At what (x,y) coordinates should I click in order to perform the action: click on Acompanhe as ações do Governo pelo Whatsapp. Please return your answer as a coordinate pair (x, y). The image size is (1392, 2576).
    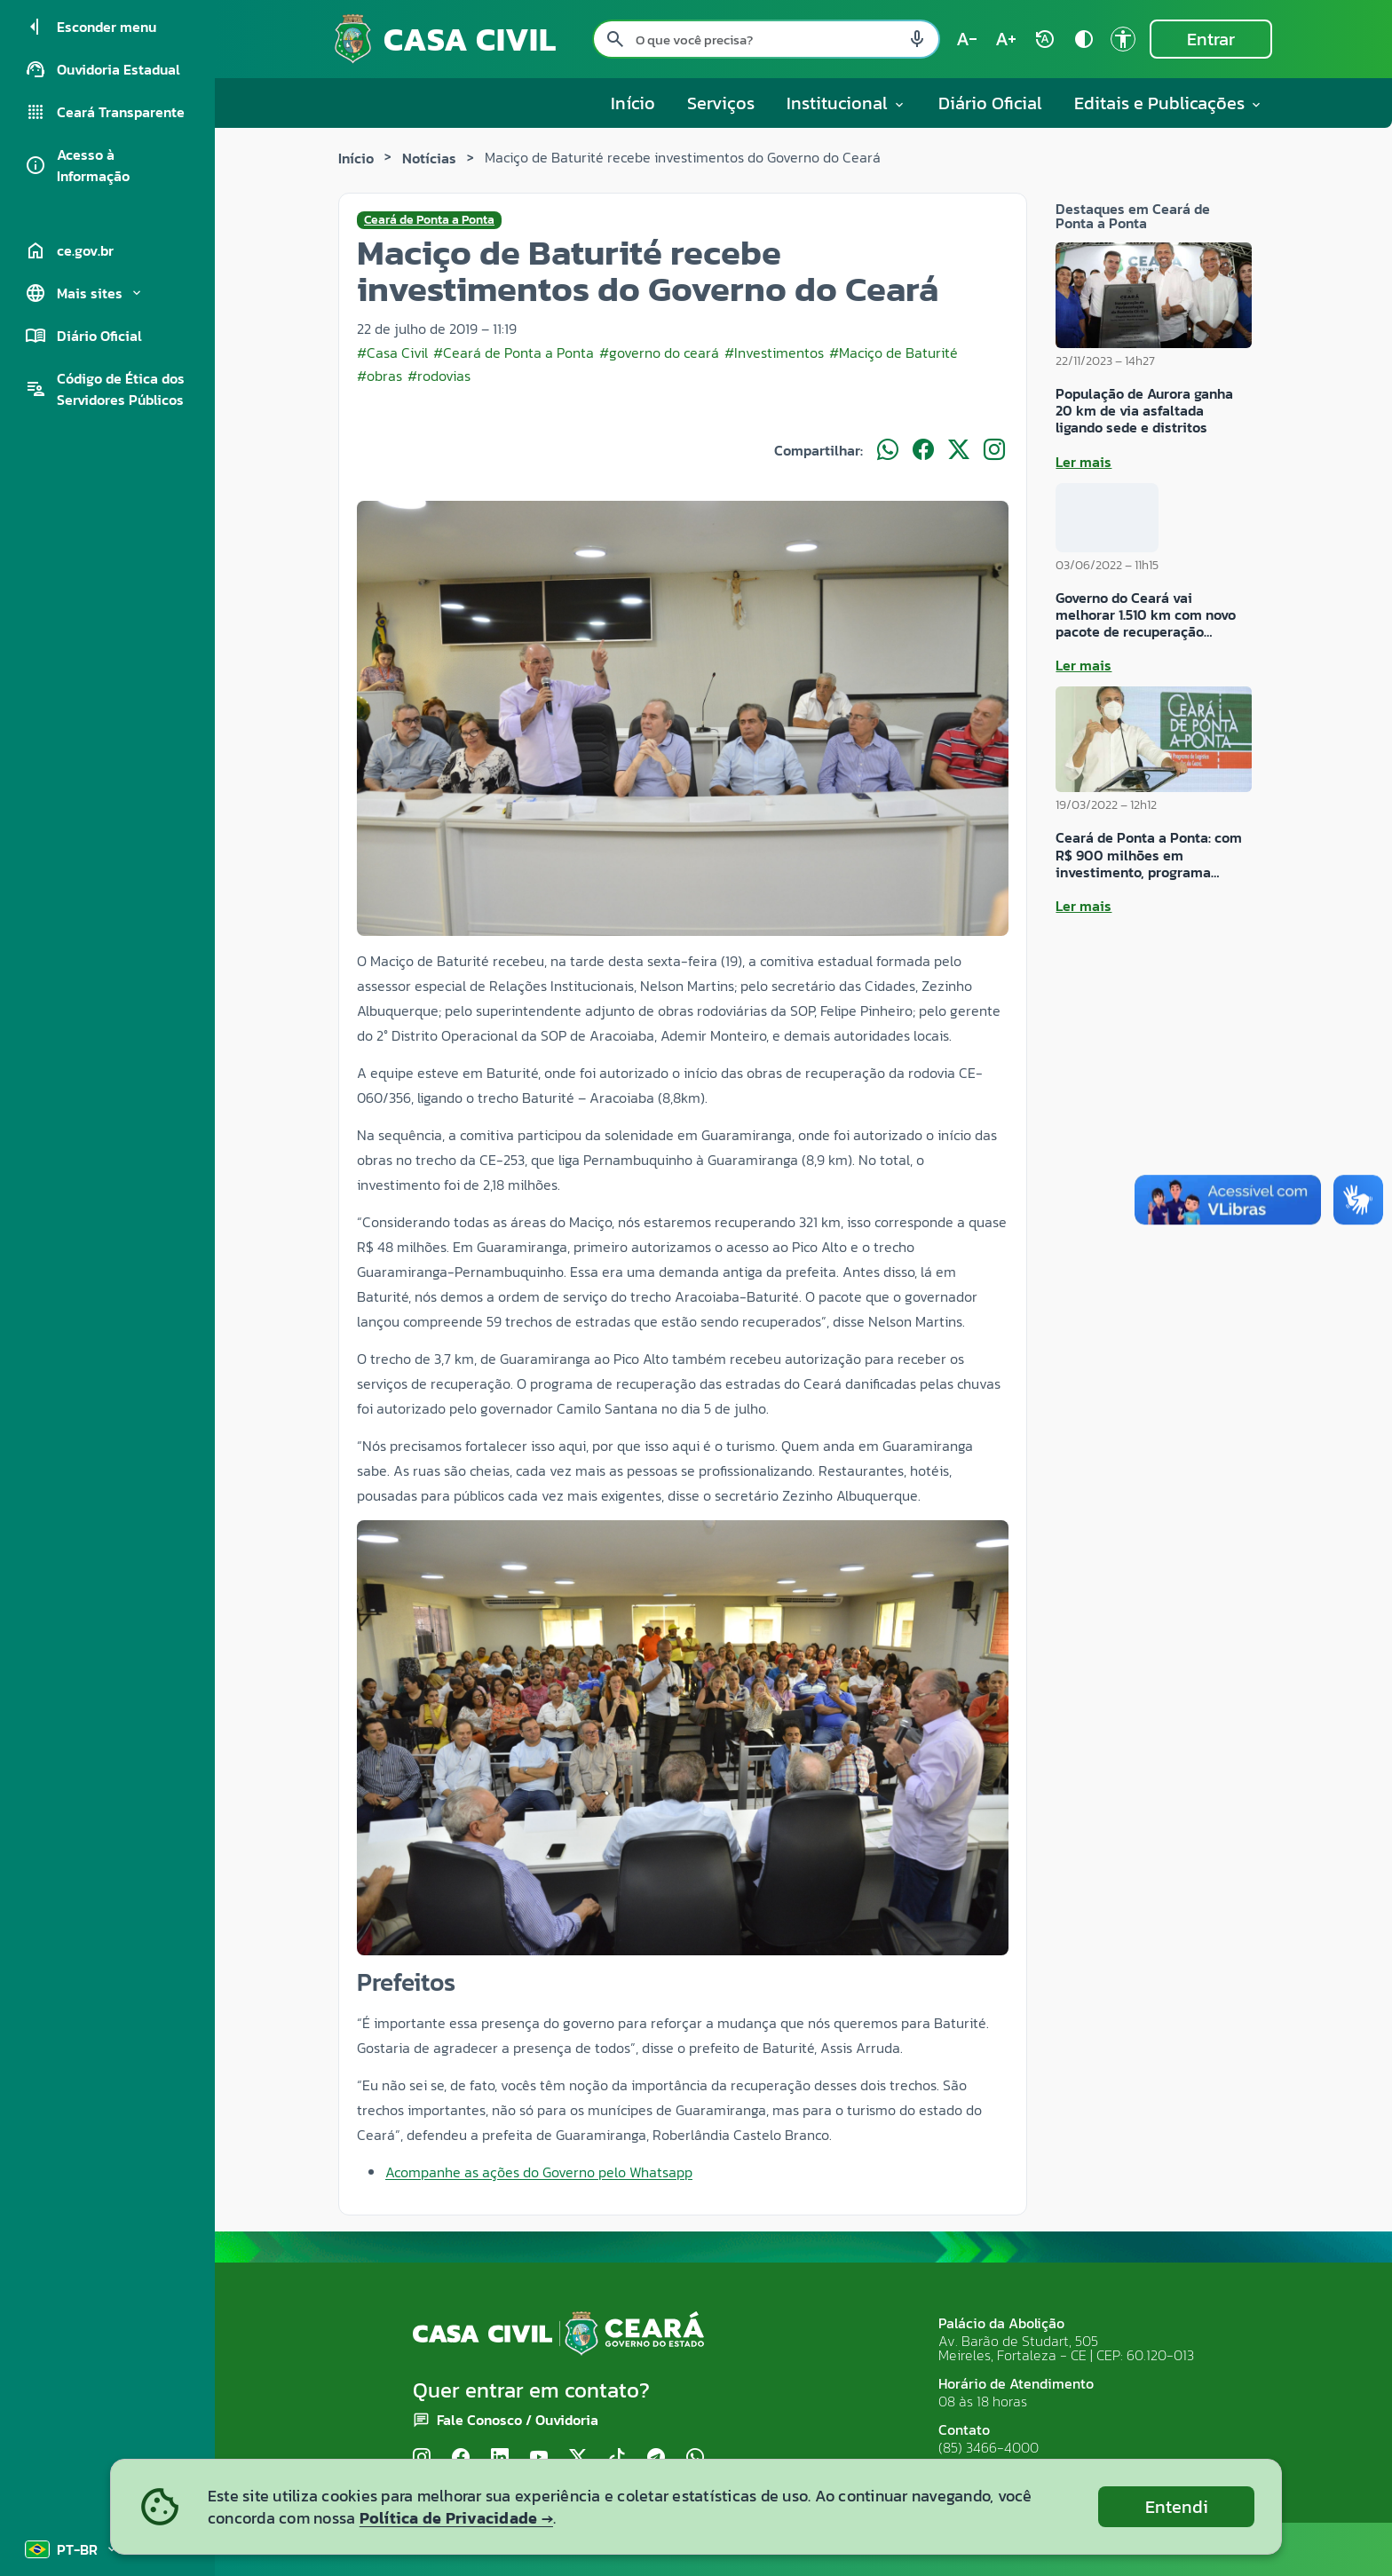
    Looking at the image, I should click on (538, 2172).